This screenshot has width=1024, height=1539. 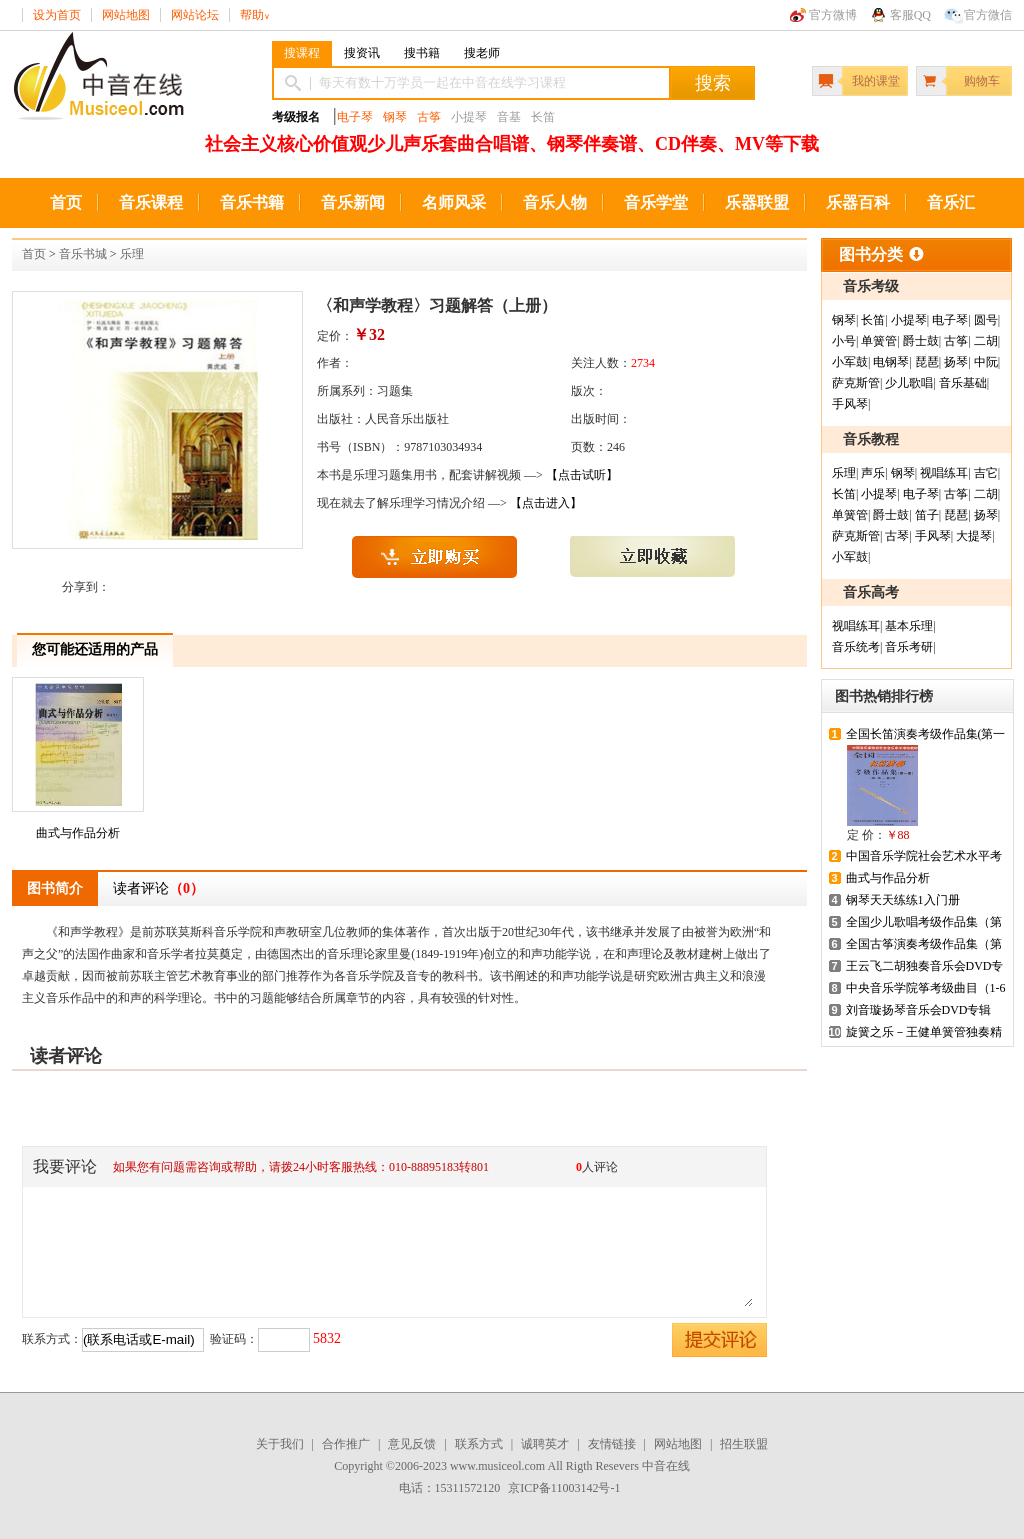 What do you see at coordinates (302, 53) in the screenshot?
I see `搜课程` at bounding box center [302, 53].